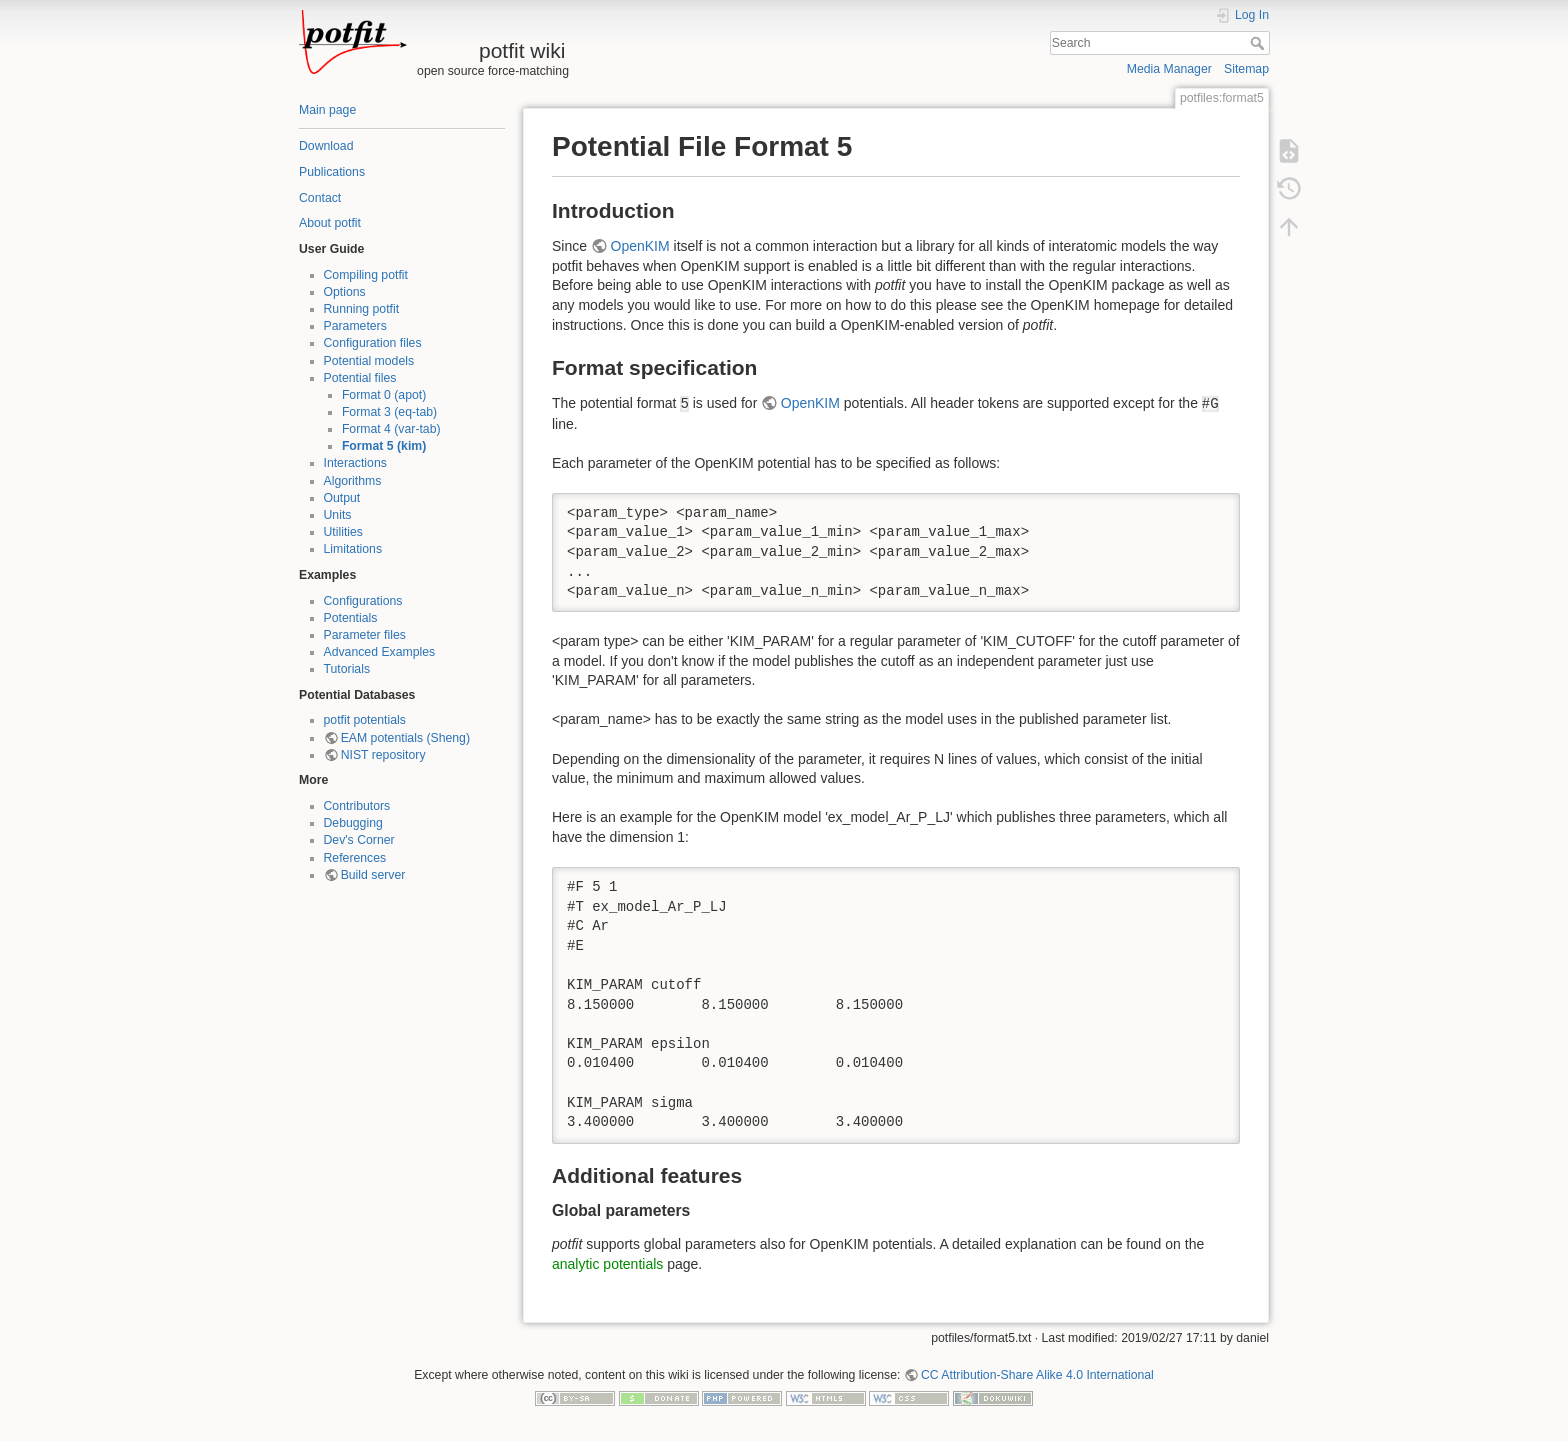 This screenshot has height=1441, width=1568. Describe the element at coordinates (338, 515) in the screenshot. I see `Units` at that location.